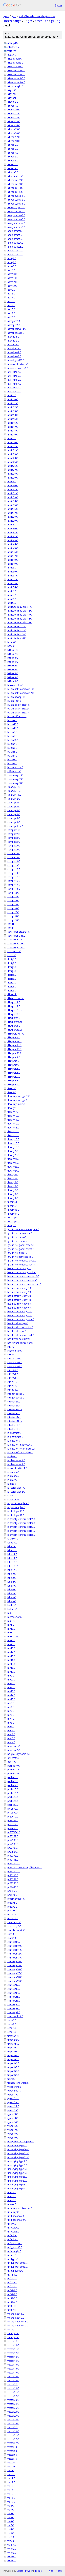 This screenshot has height=2576, width=65. Describe the element at coordinates (11, 1652) in the screenshot. I see `mv14.C` at that location.